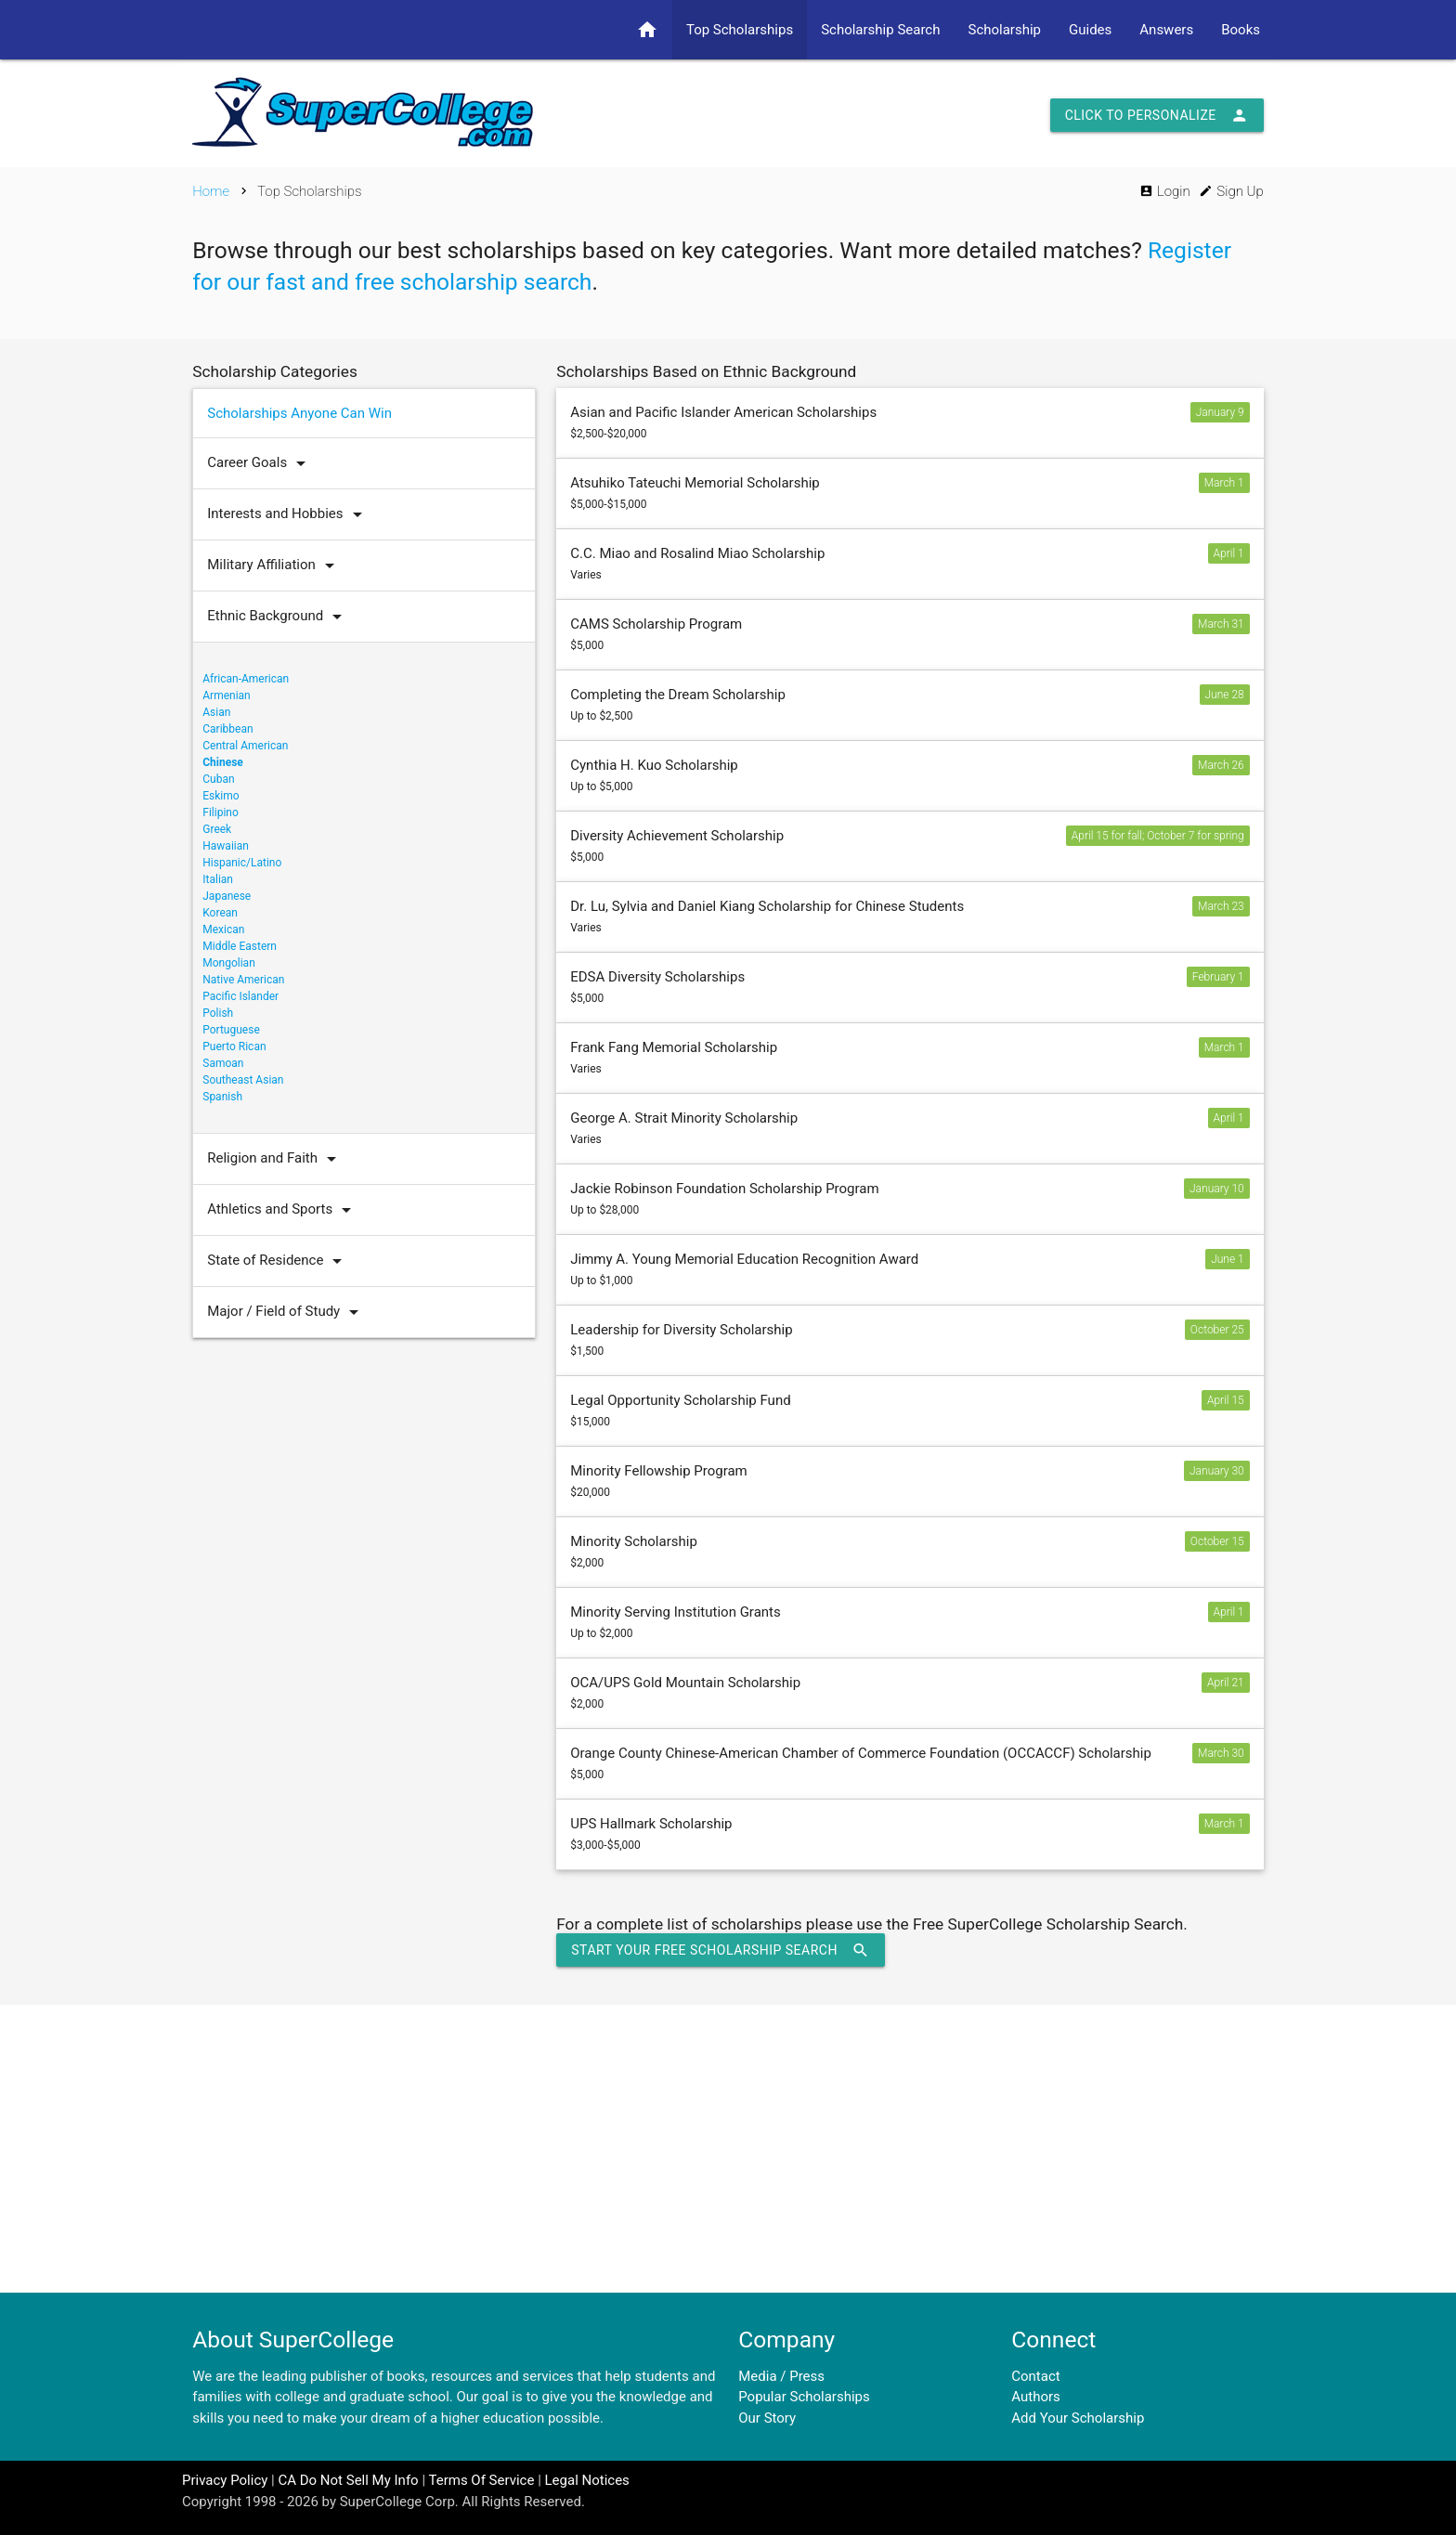  What do you see at coordinates (1231, 191) in the screenshot?
I see `Sign Up` at bounding box center [1231, 191].